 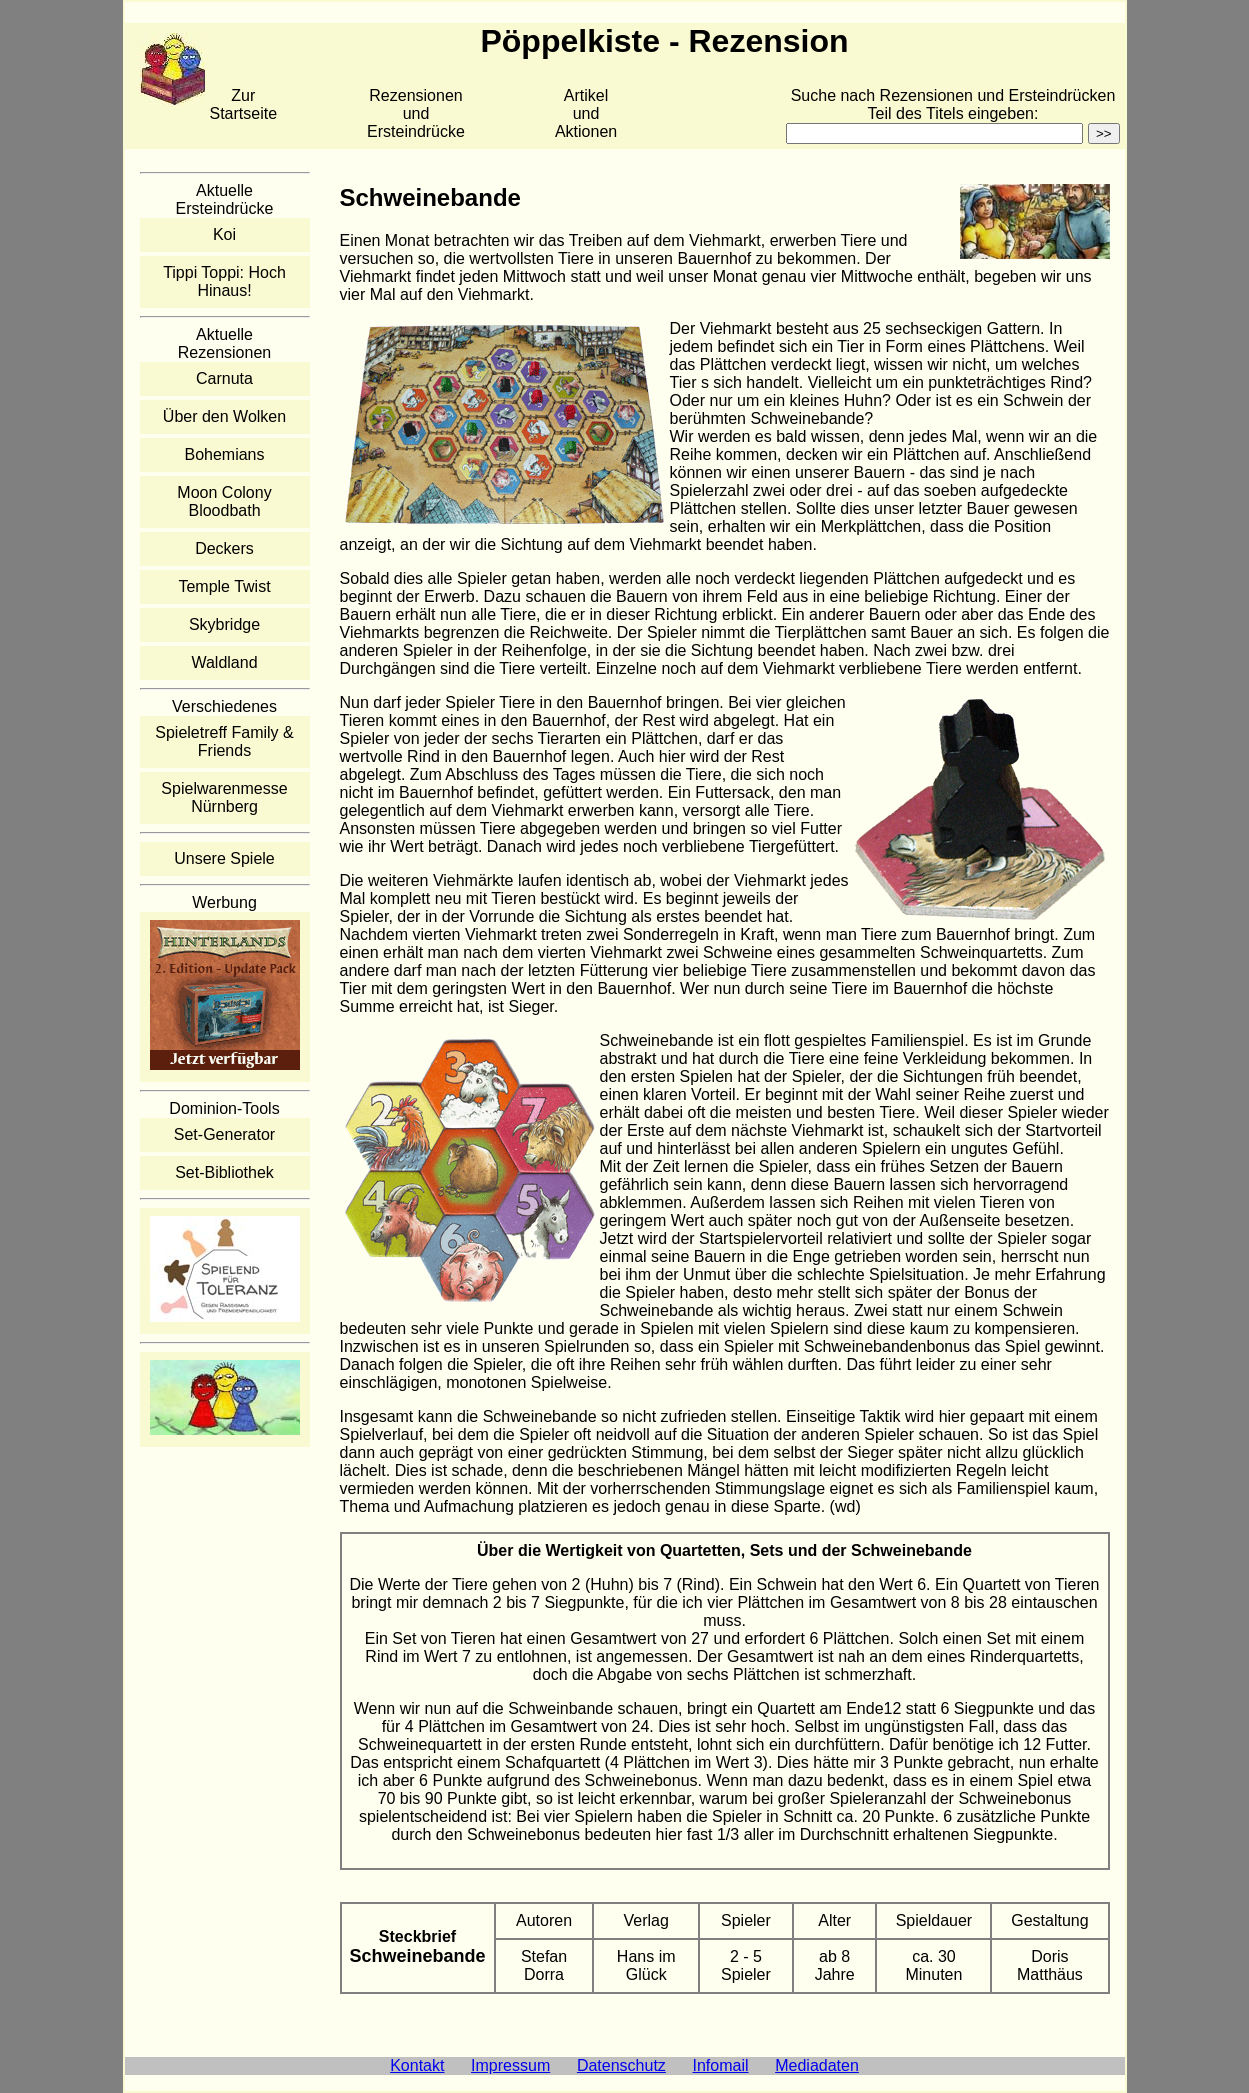 What do you see at coordinates (224, 624) in the screenshot?
I see `Skybridge` at bounding box center [224, 624].